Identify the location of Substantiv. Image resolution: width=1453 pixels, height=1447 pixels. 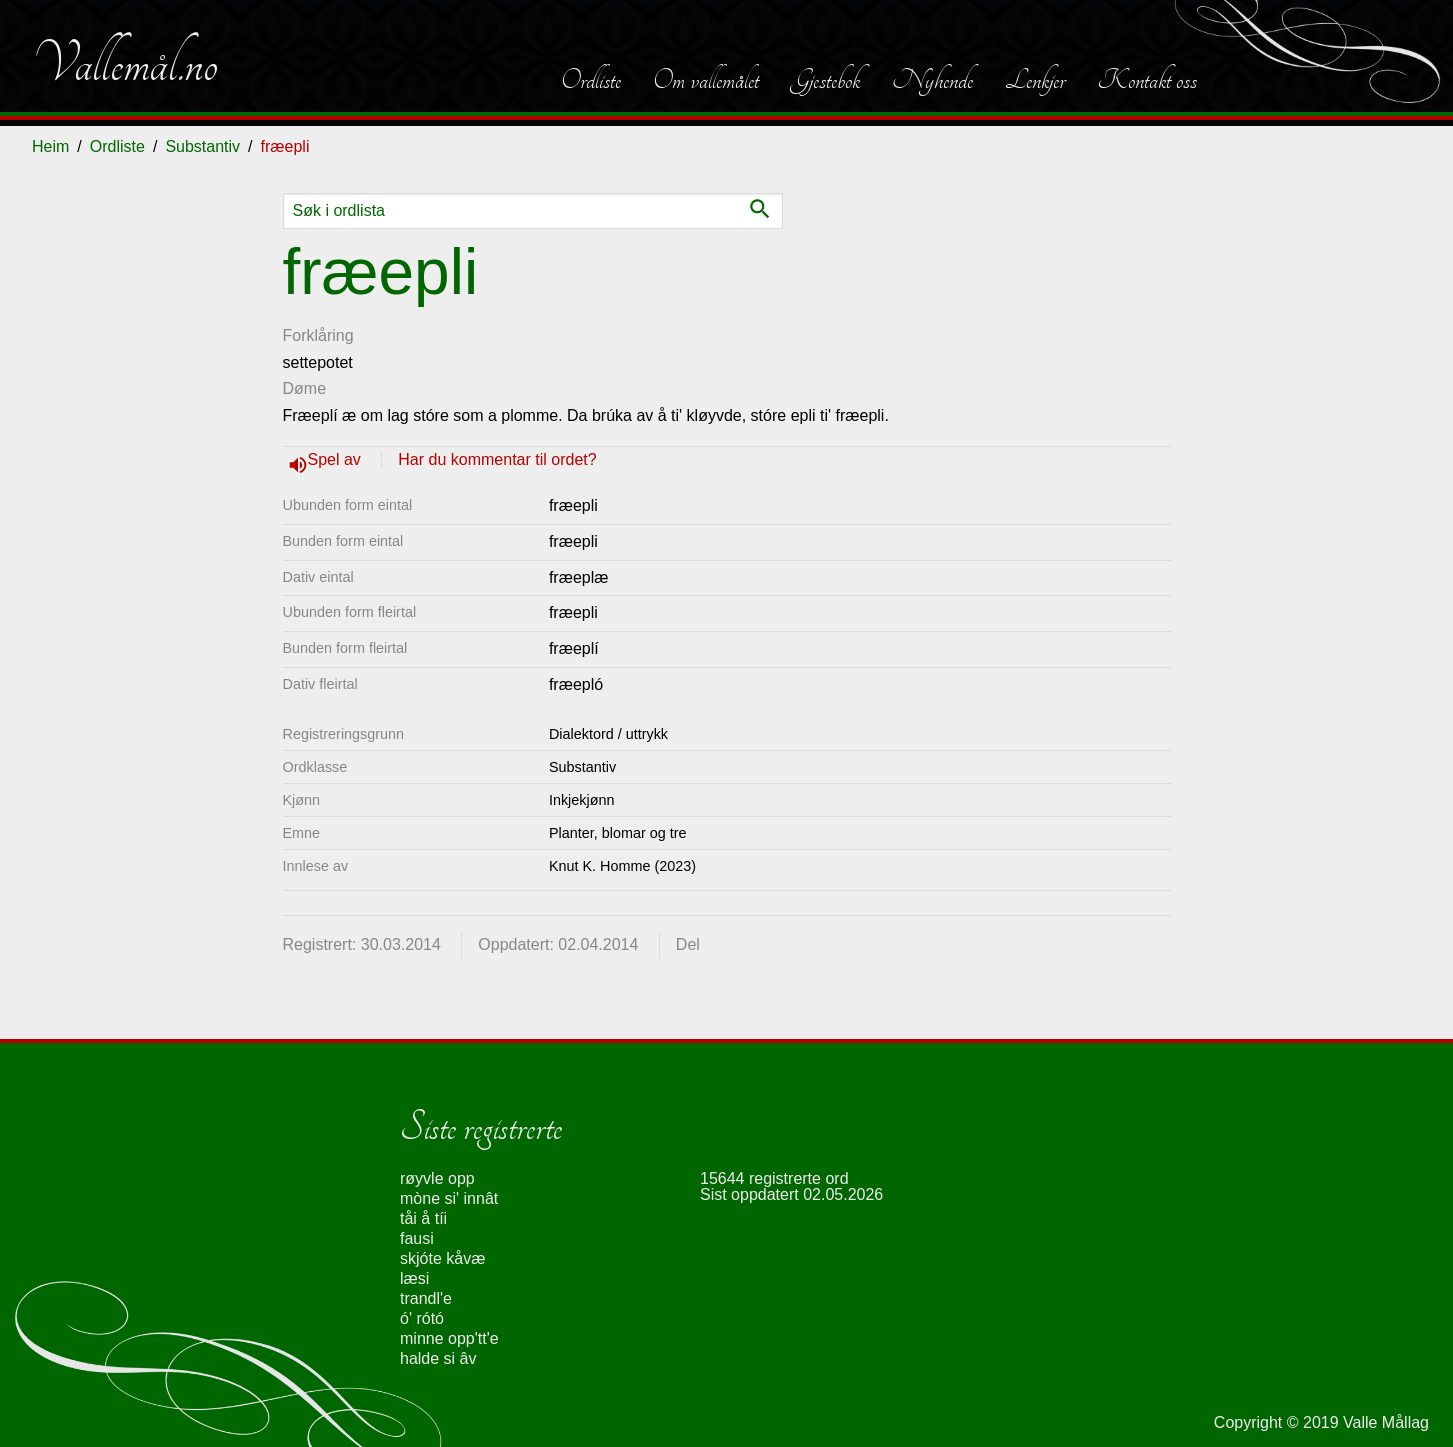
(202, 146).